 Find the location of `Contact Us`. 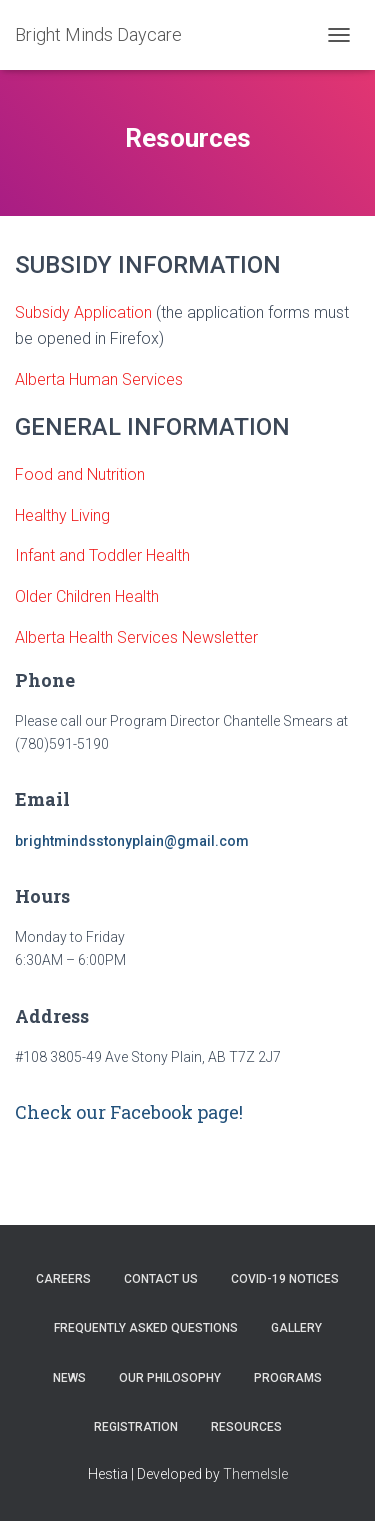

Contact Us is located at coordinates (161, 1279).